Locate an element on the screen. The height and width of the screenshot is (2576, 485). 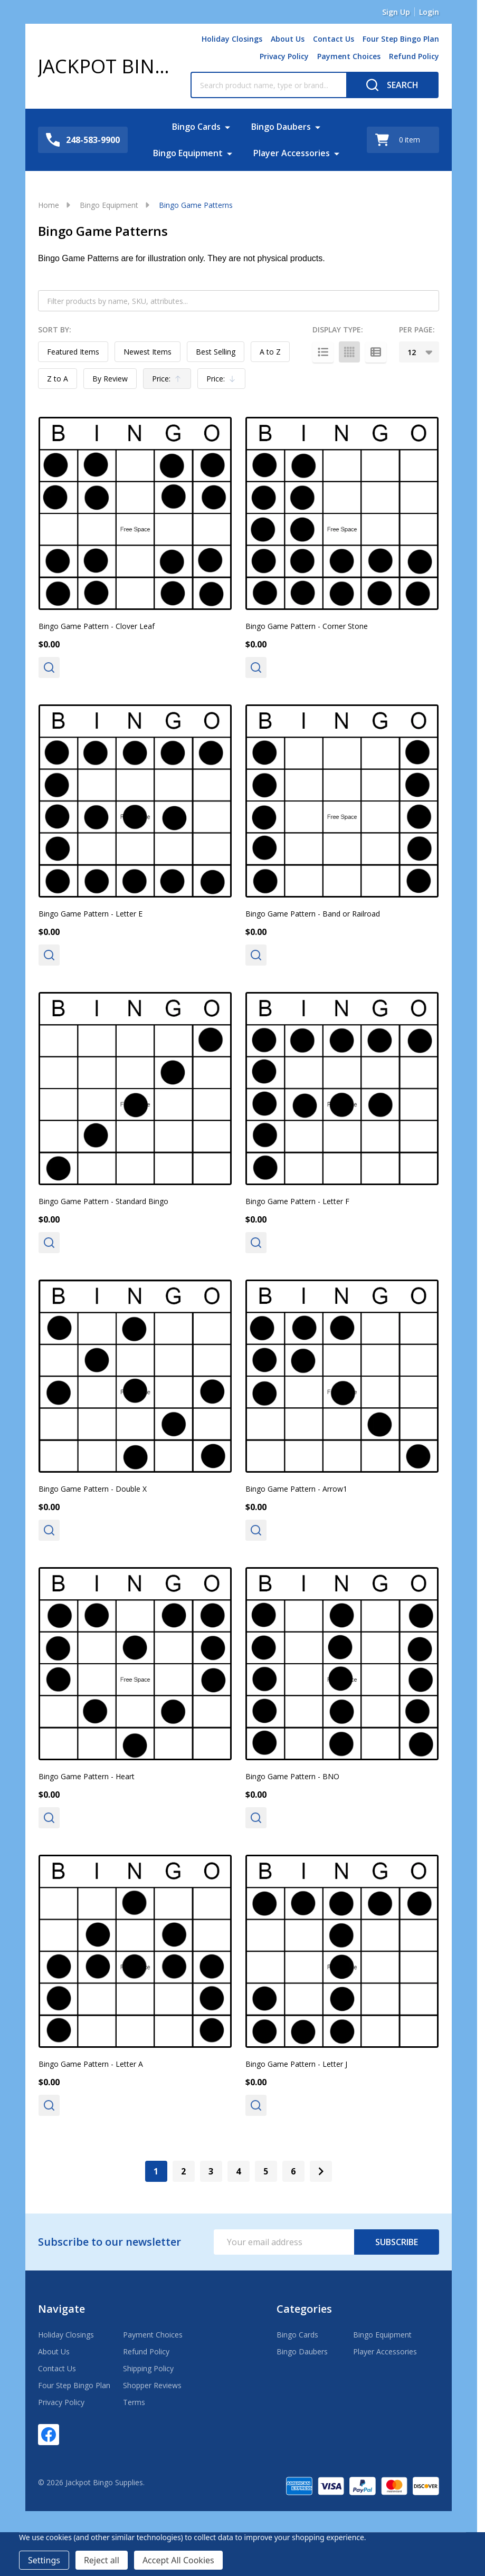
Accept All Cookies is located at coordinates (178, 2560).